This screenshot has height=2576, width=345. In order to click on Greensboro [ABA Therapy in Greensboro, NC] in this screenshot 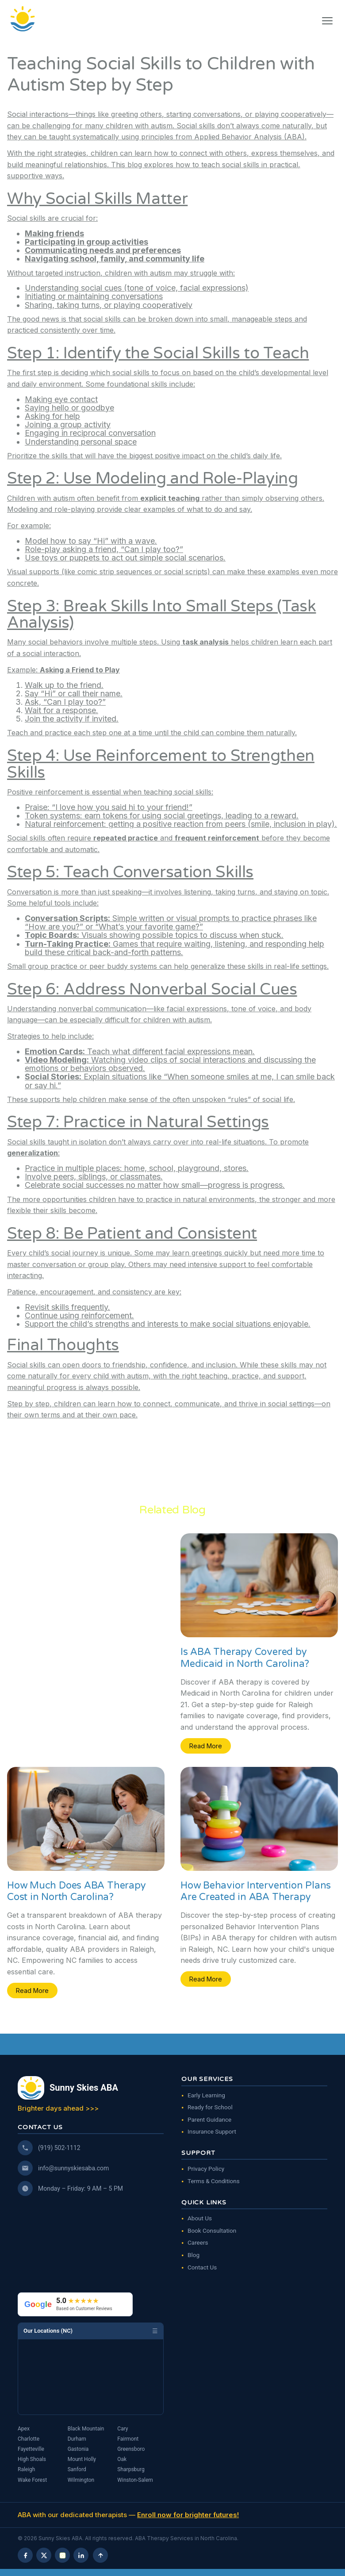, I will do `click(131, 2449)`.